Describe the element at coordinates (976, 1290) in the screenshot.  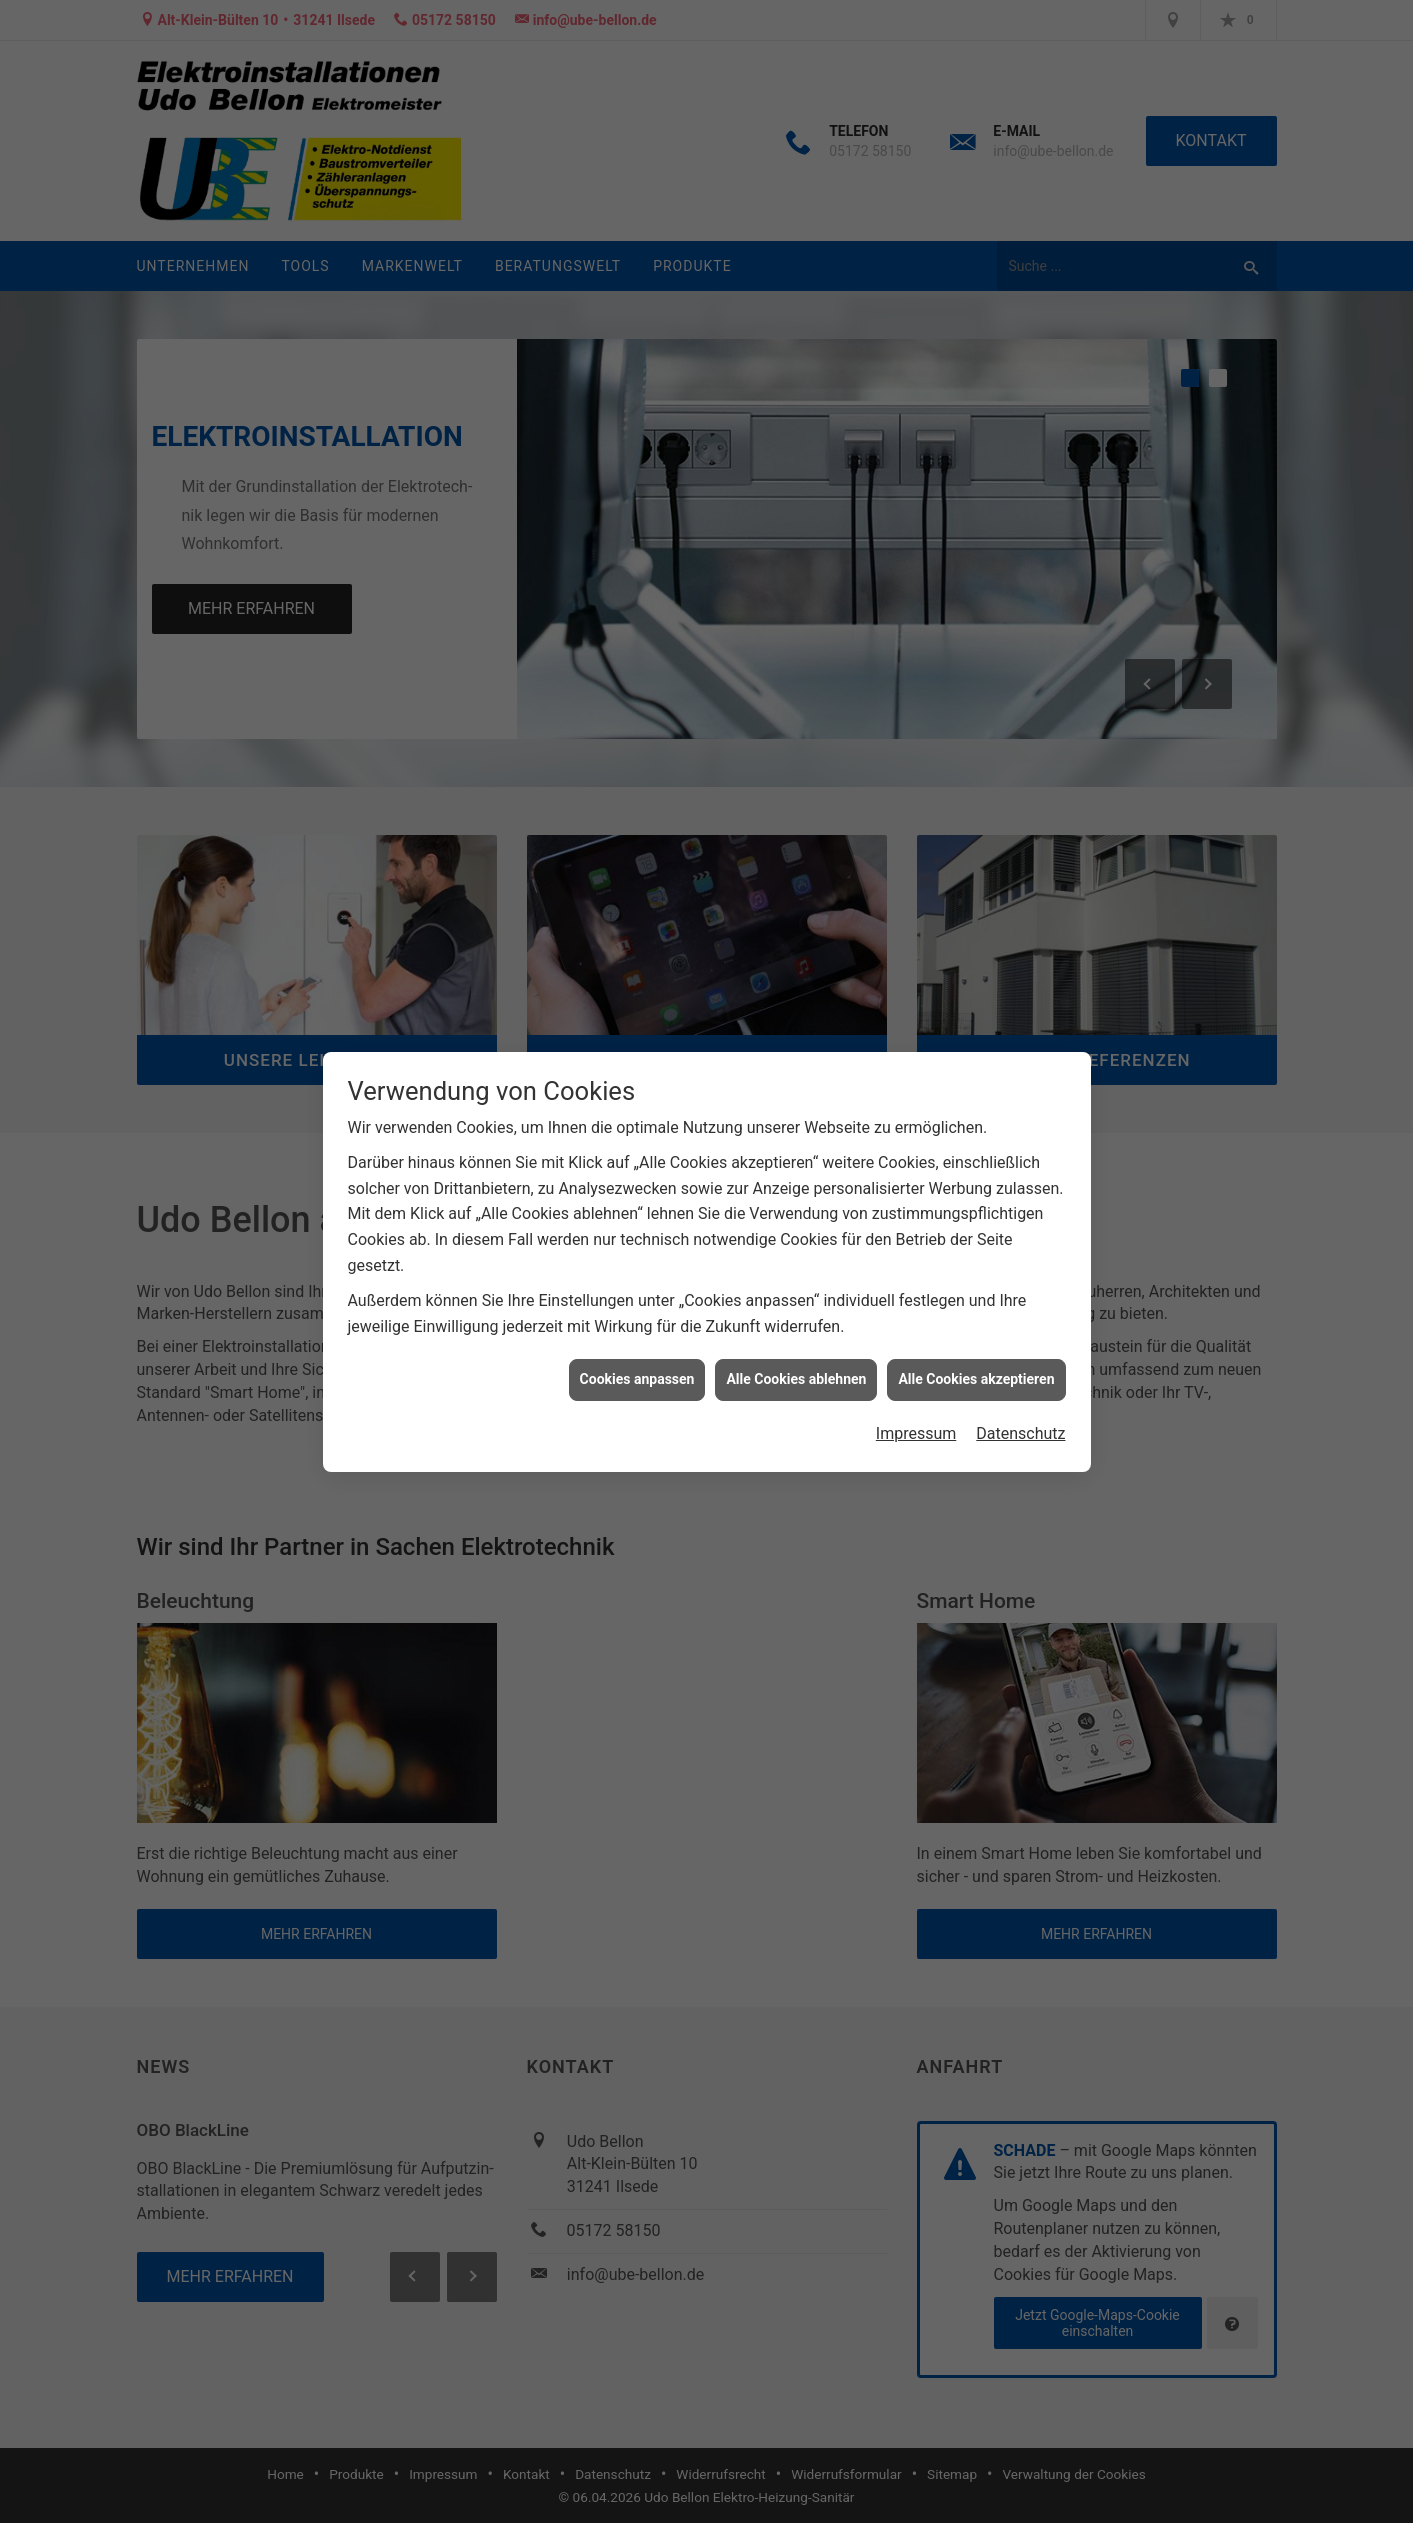
I see `Alle Cookies akzeptieren` at that location.